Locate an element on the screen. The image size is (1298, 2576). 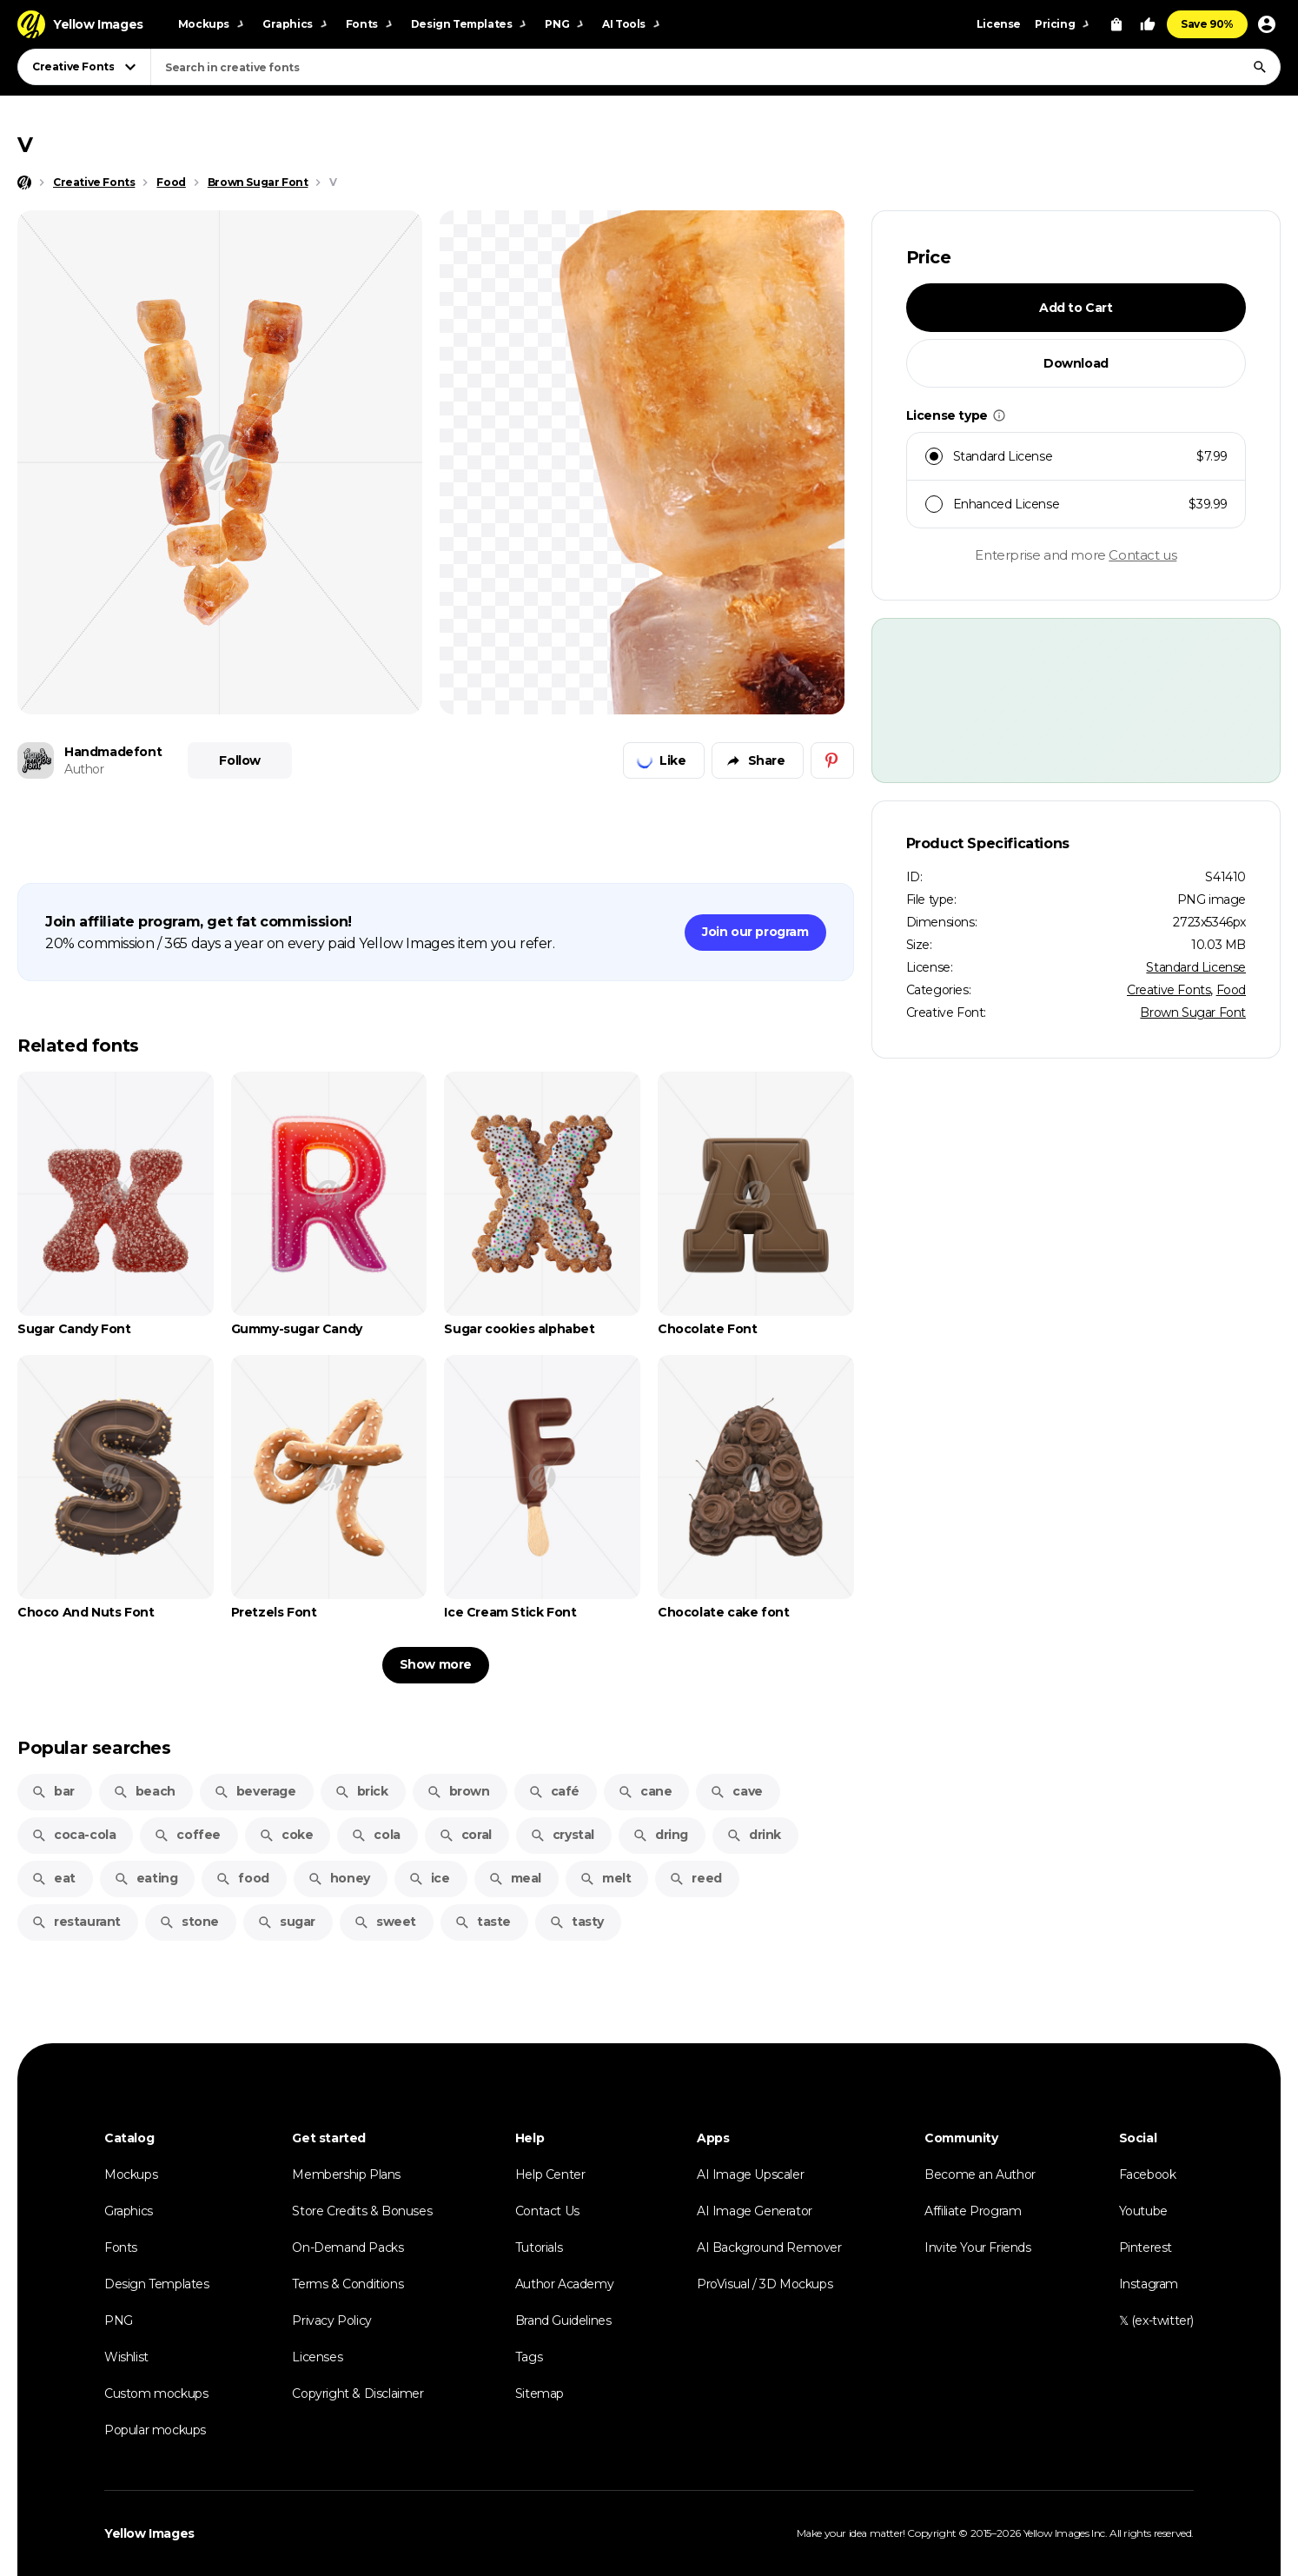
PNG is located at coordinates (118, 2320).